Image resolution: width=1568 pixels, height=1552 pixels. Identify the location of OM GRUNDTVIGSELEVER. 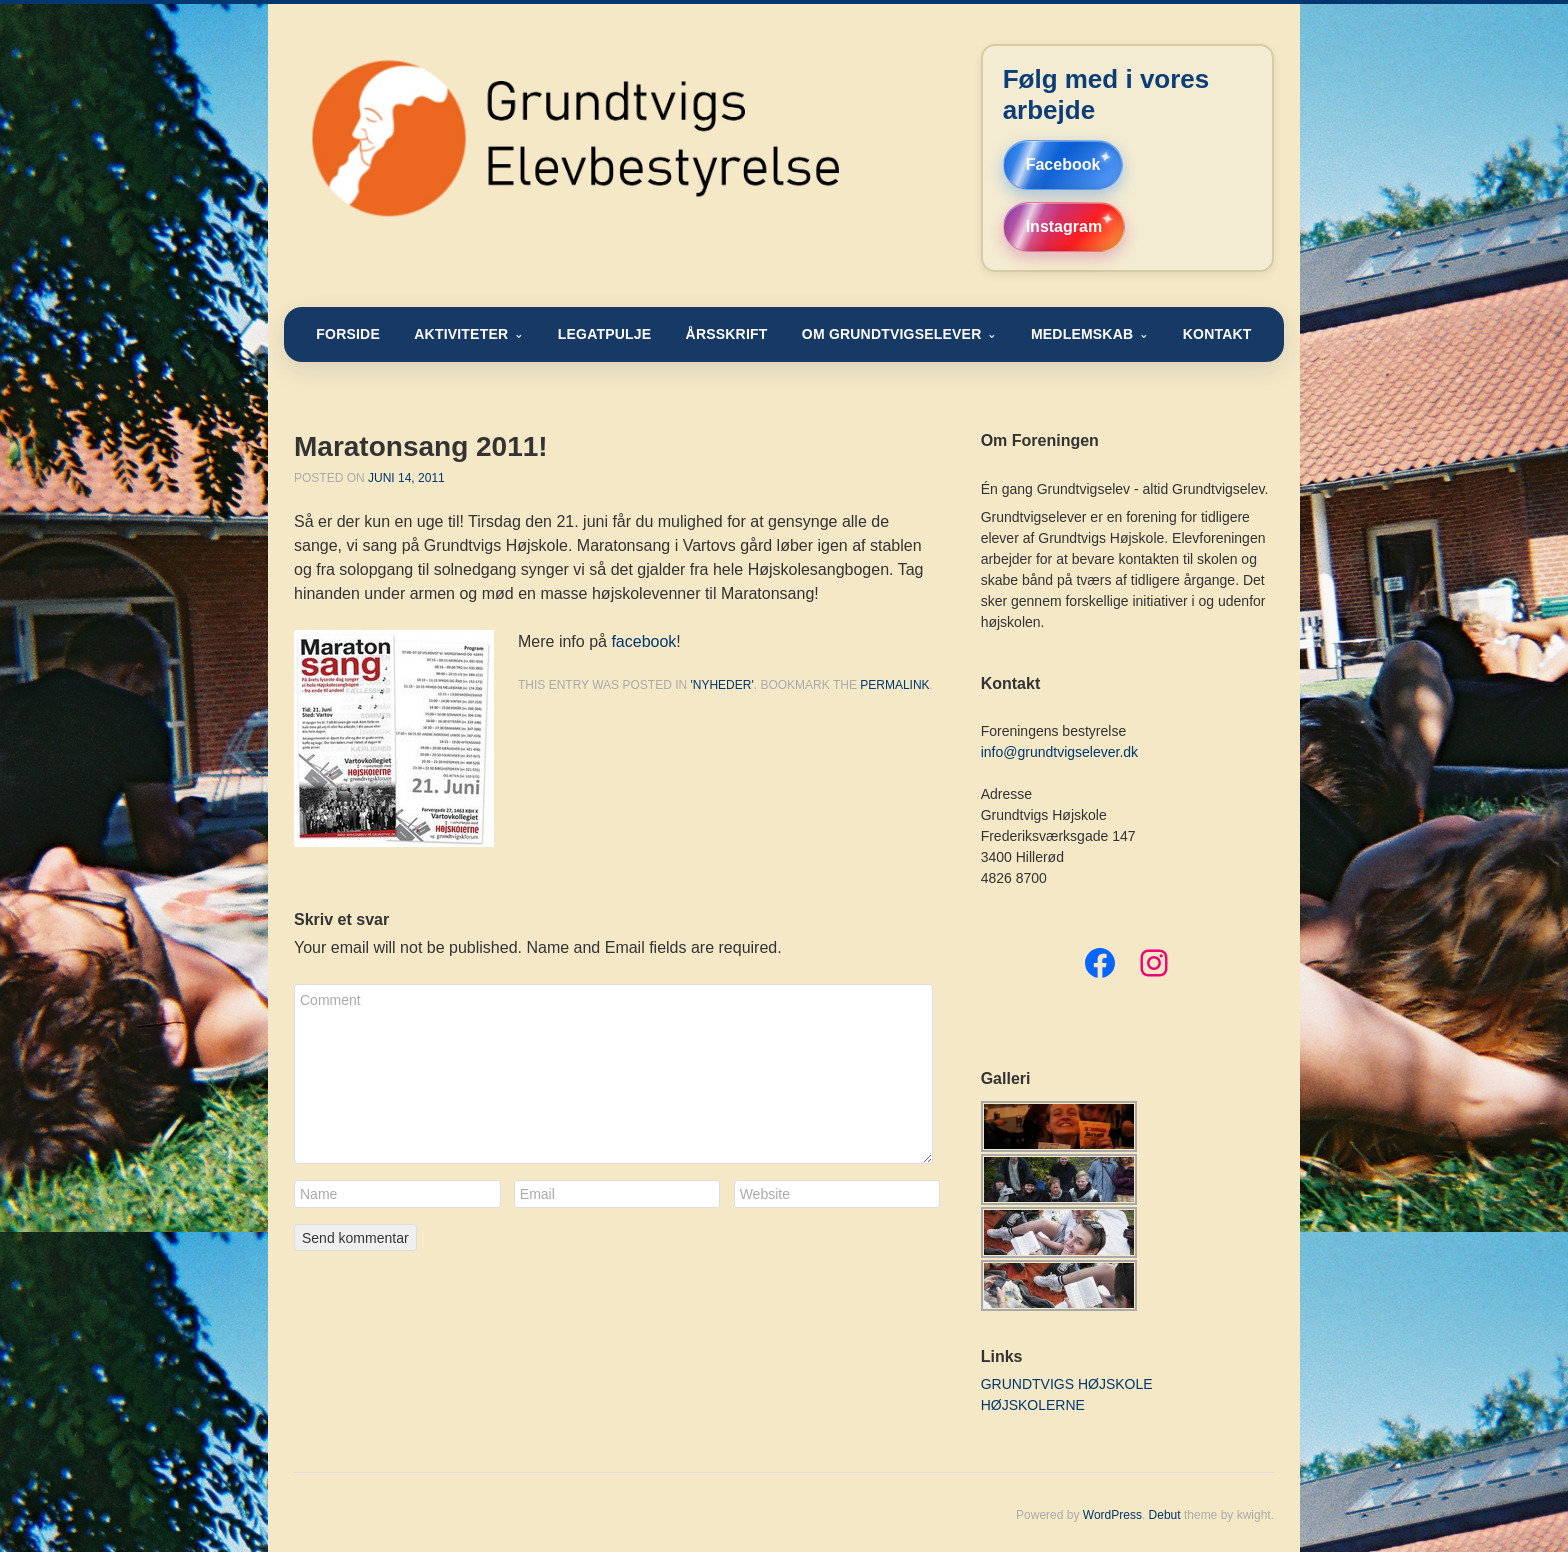
(892, 334).